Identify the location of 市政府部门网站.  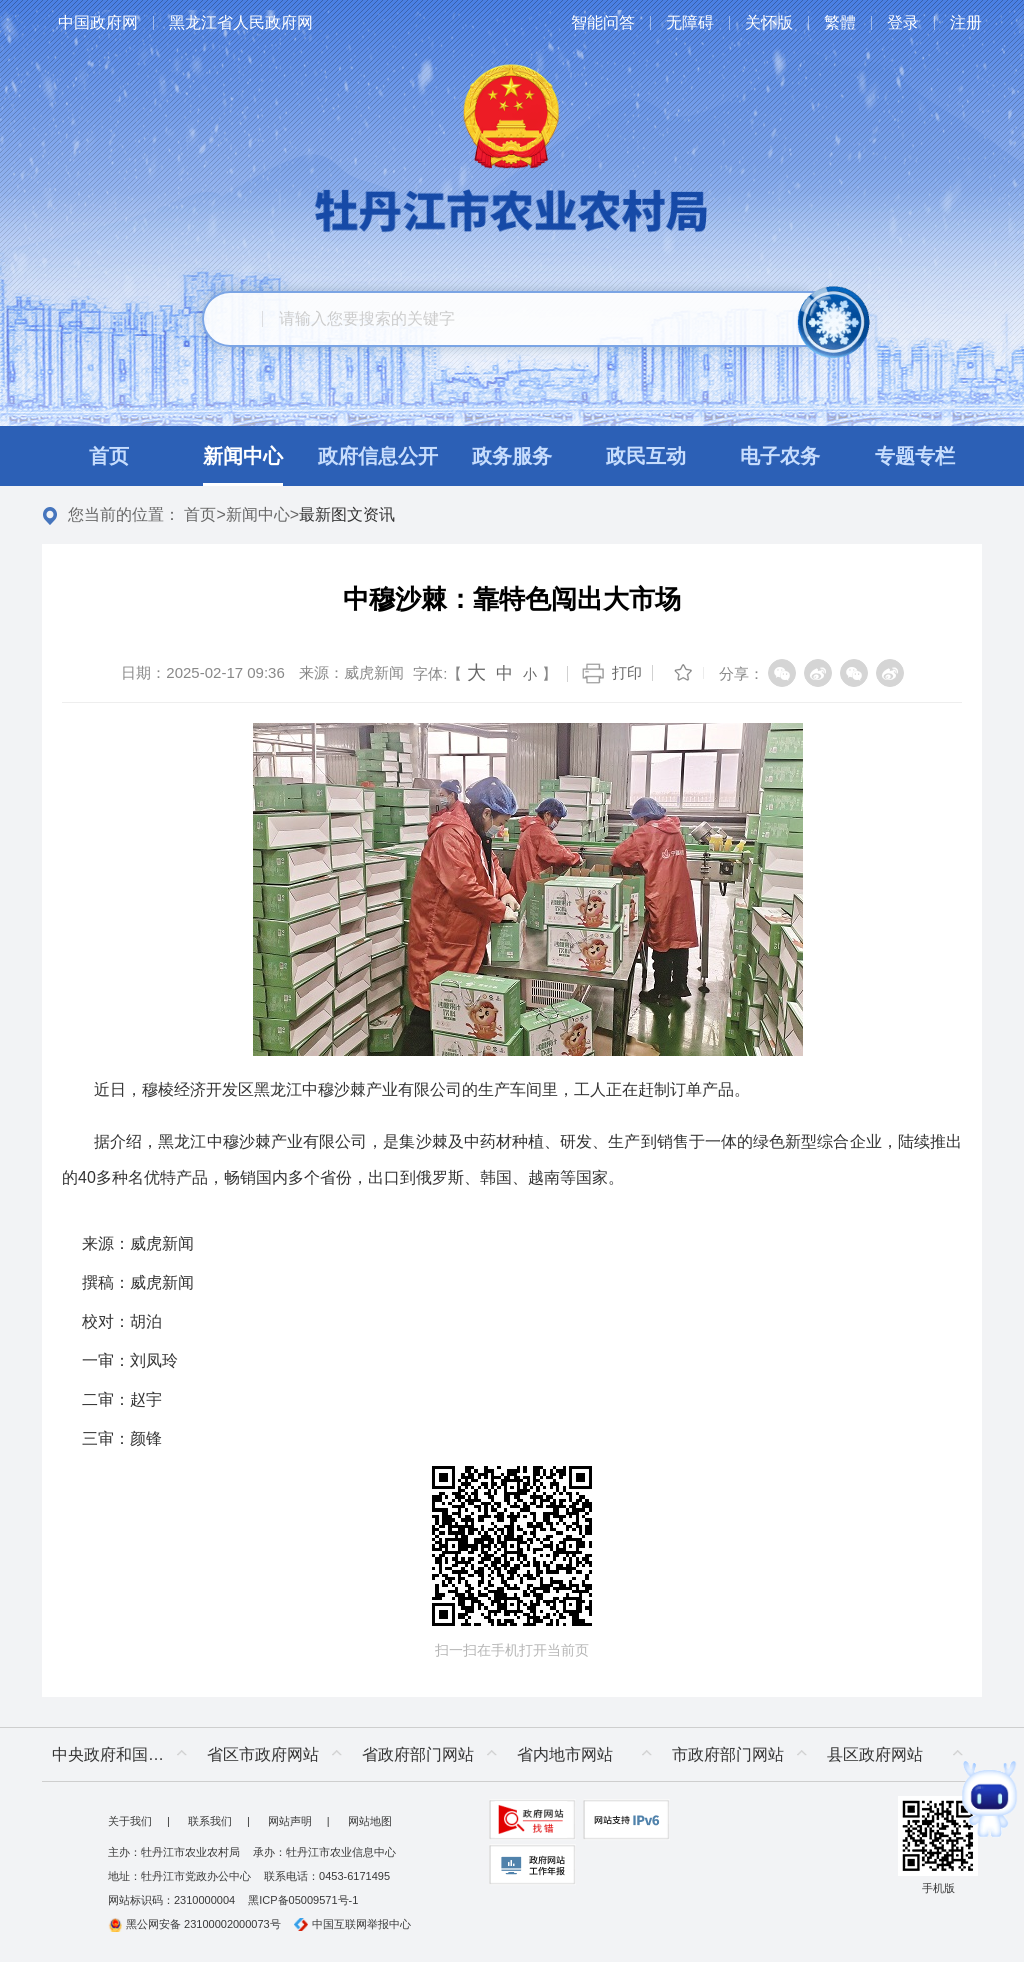
(728, 1754).